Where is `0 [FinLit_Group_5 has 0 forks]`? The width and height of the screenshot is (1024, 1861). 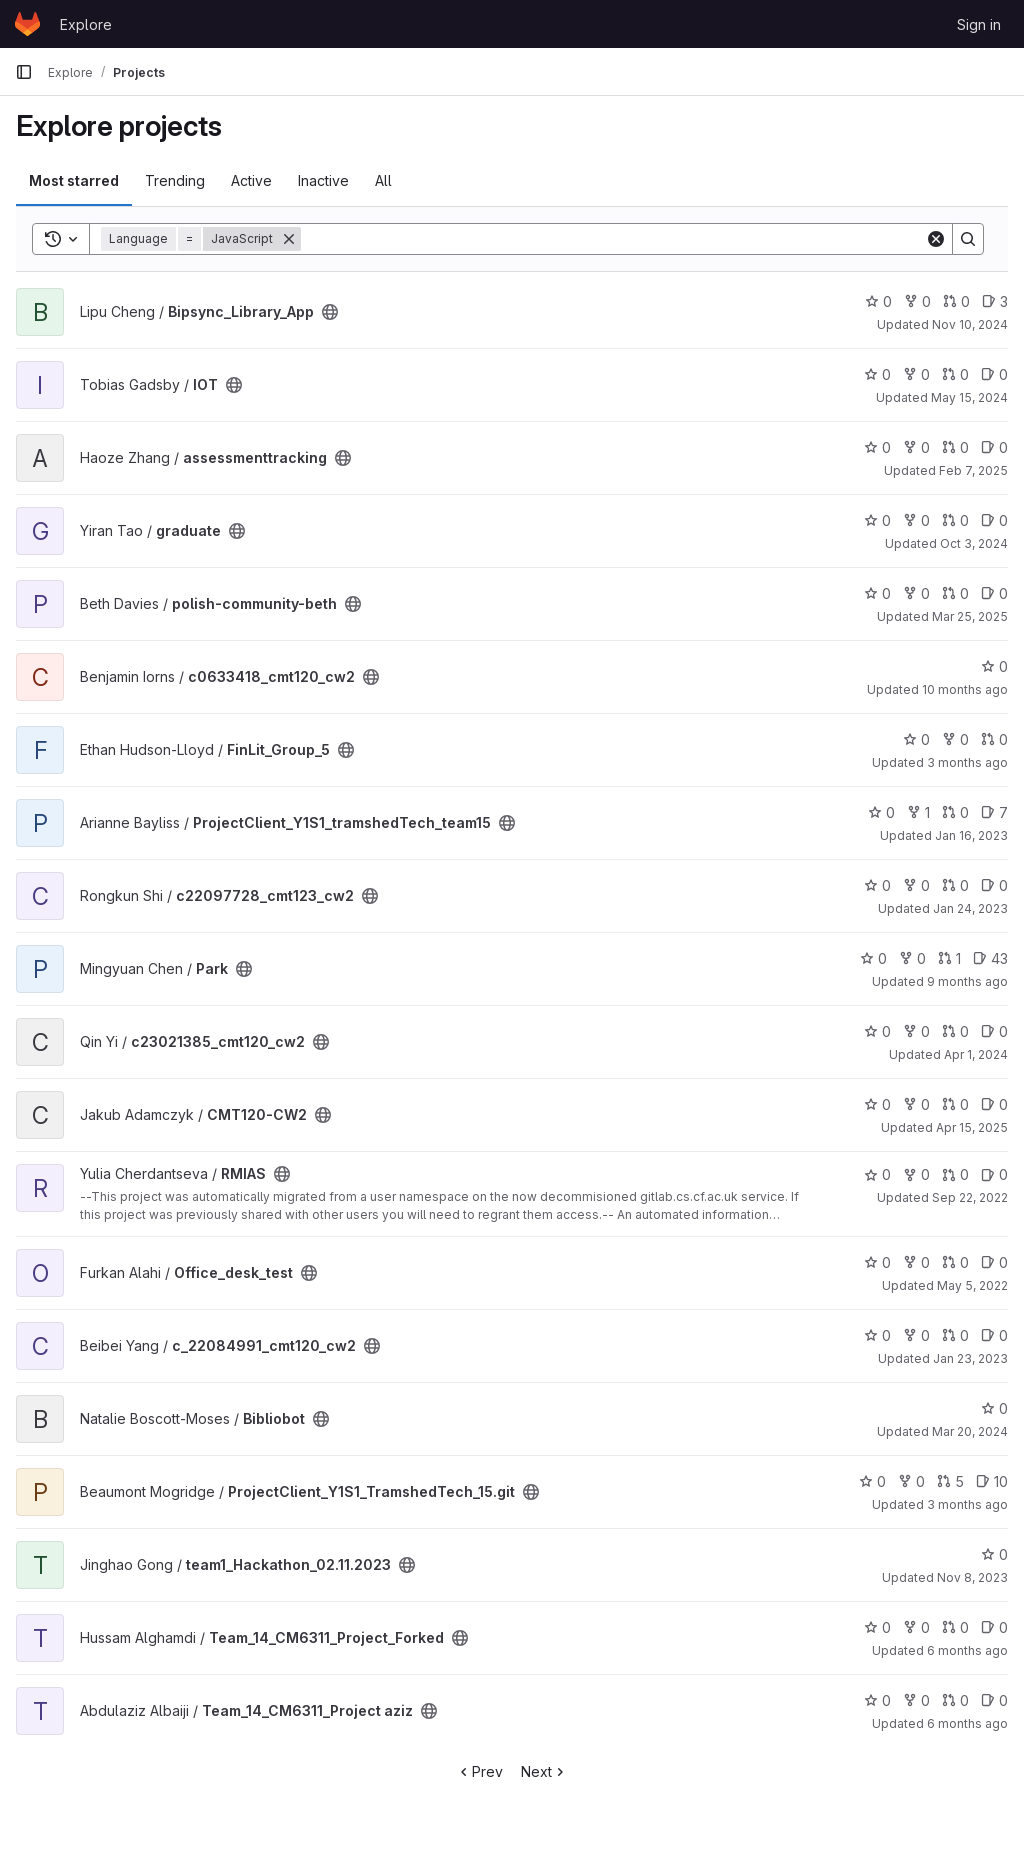 0 [FinLit_Group_5 has 0 forks] is located at coordinates (955, 739).